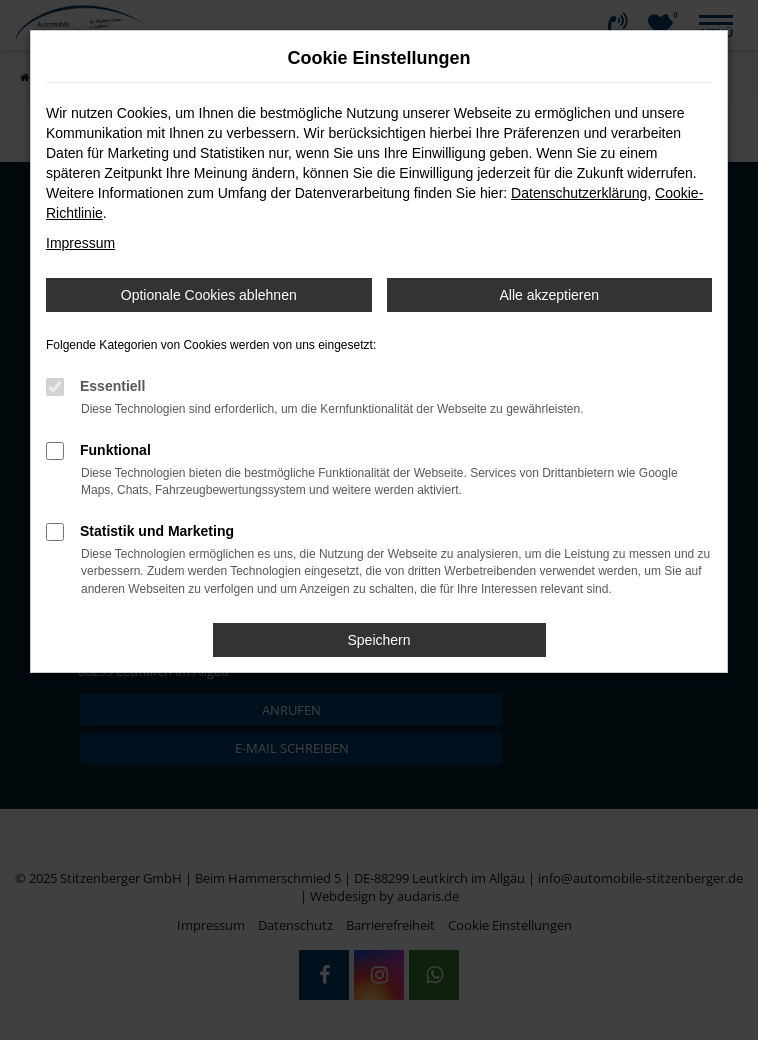 This screenshot has width=758, height=1040. Describe the element at coordinates (209, 295) in the screenshot. I see `Optionale Cookies ablehnen` at that location.